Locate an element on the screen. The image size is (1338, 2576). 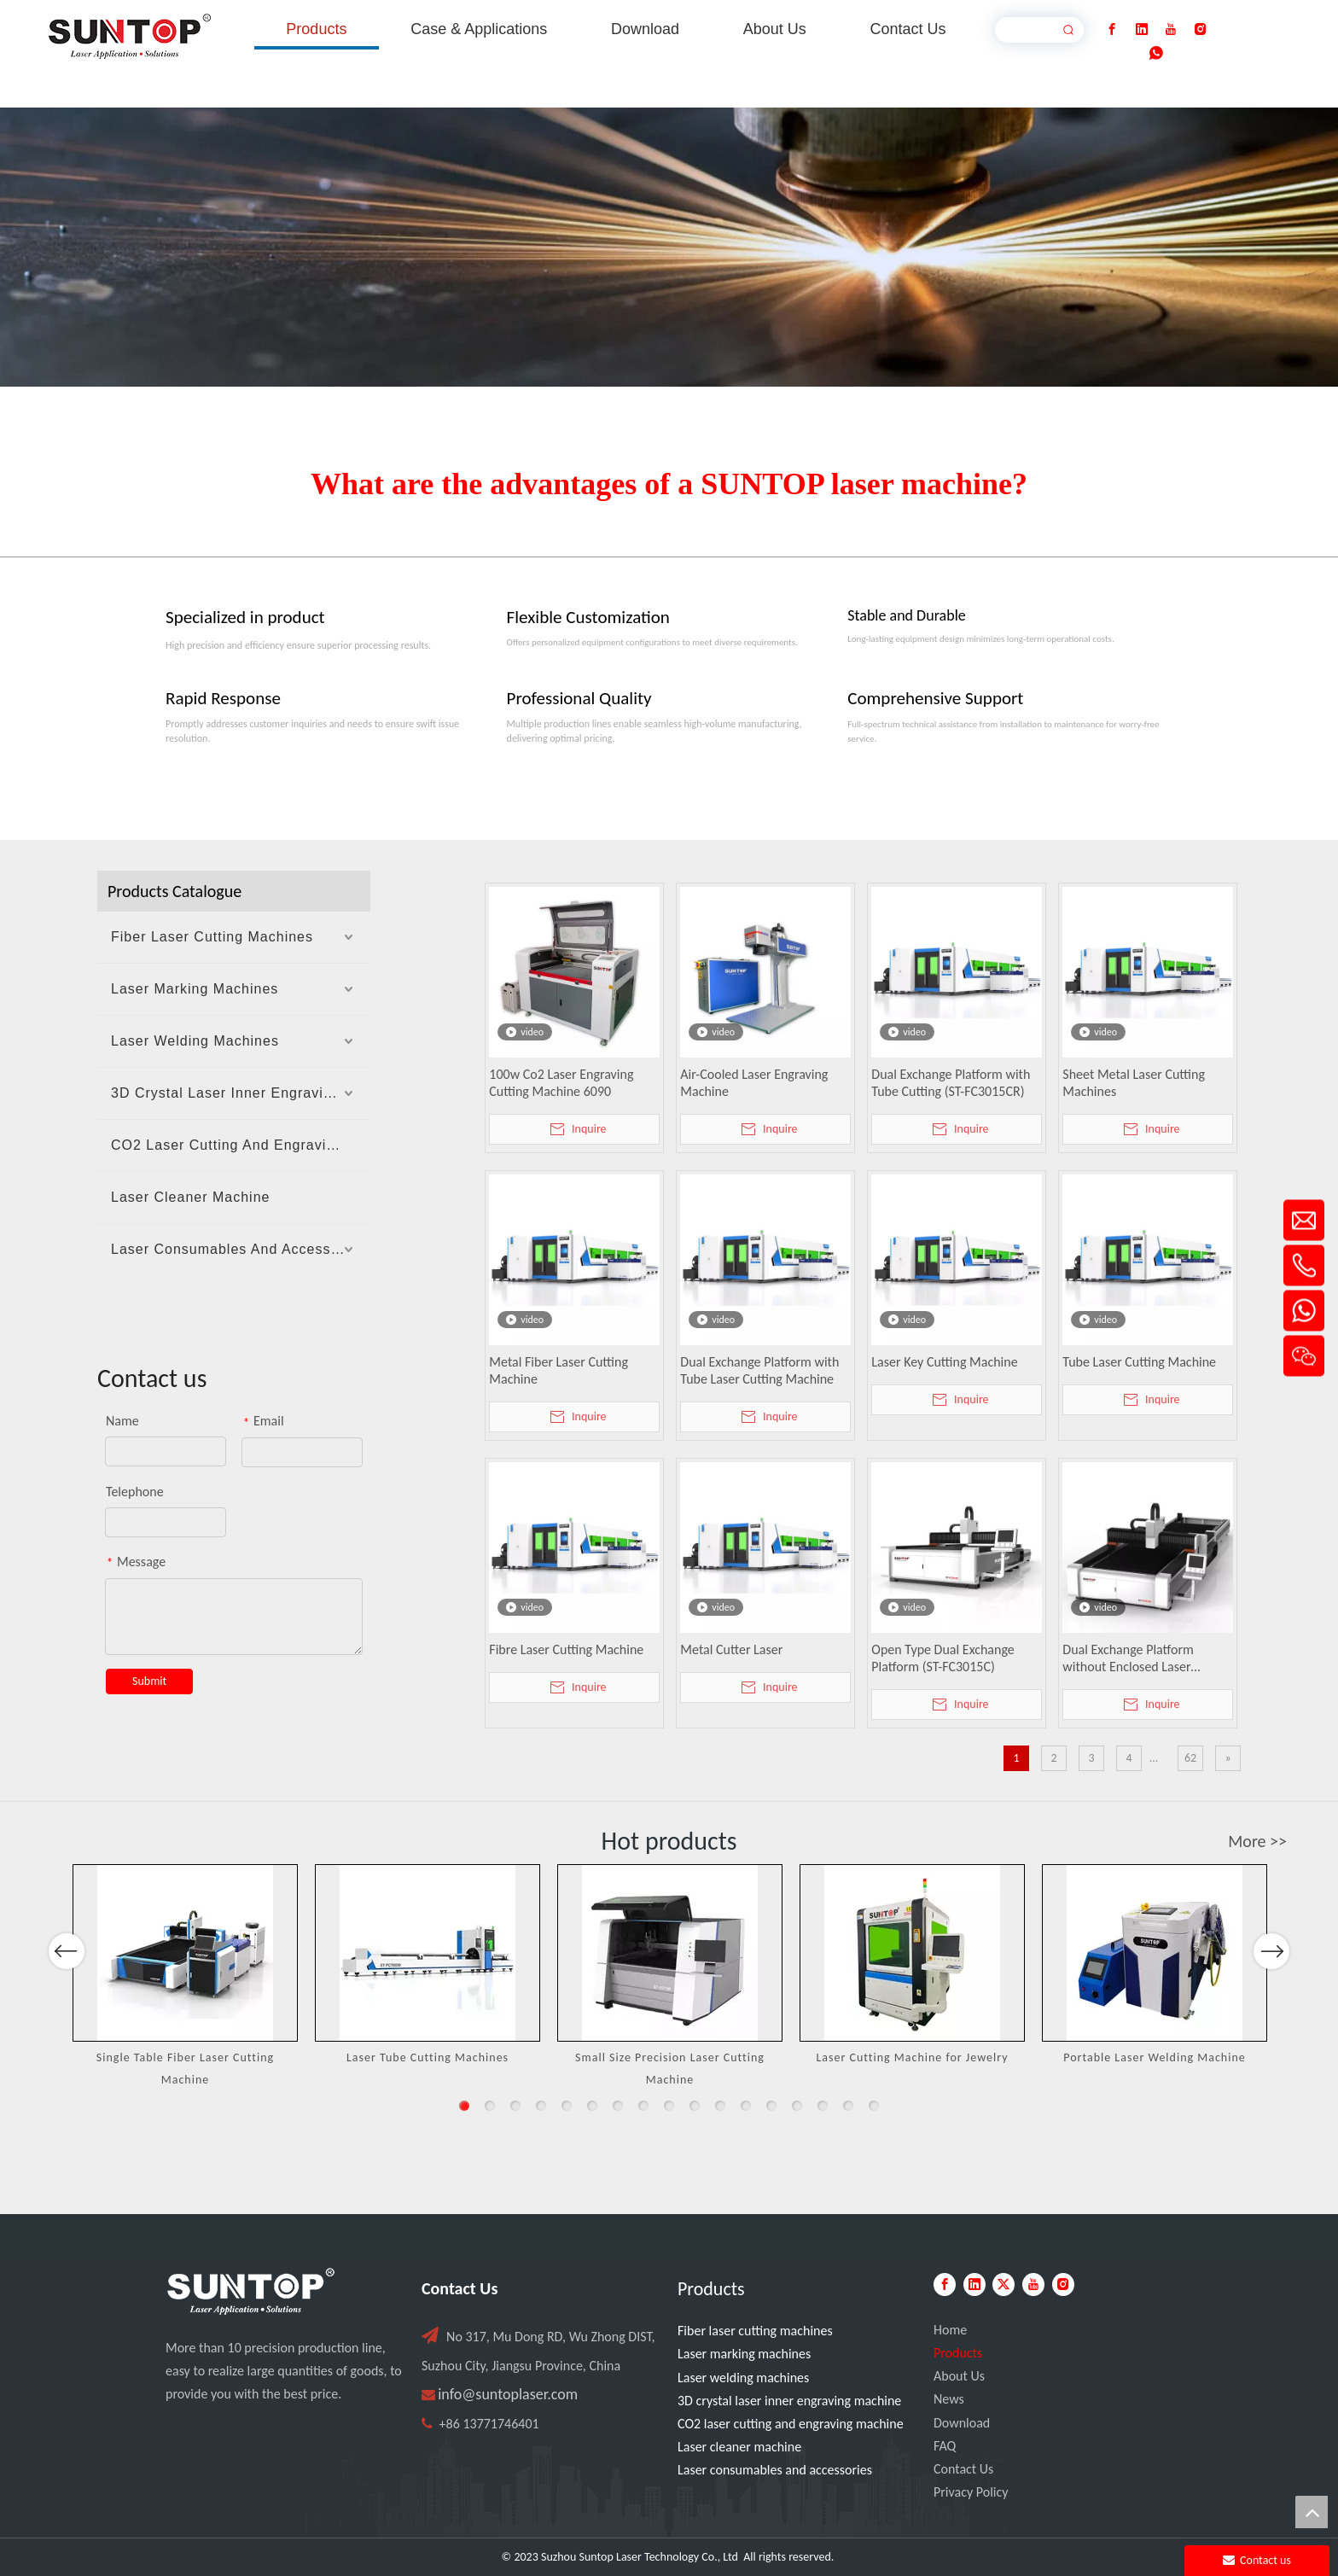
11 [button] is located at coordinates (720, 2105).